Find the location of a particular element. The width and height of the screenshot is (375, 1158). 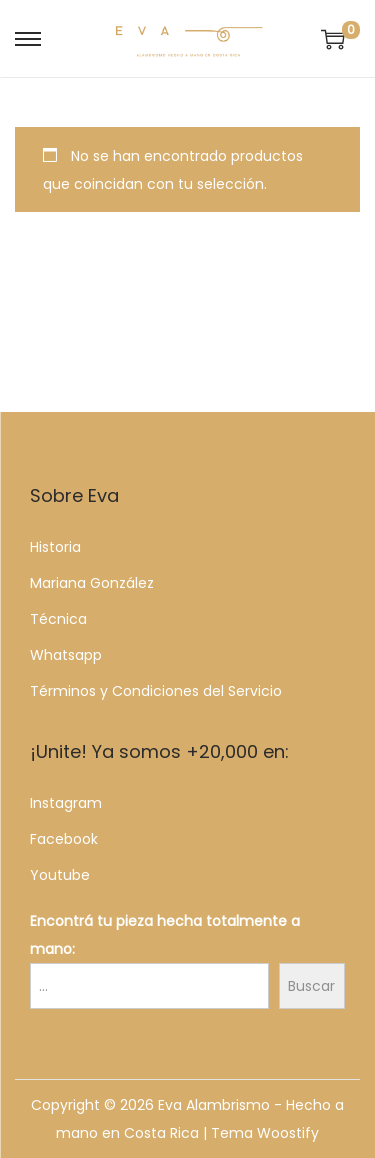

Instagram is located at coordinates (66, 803).